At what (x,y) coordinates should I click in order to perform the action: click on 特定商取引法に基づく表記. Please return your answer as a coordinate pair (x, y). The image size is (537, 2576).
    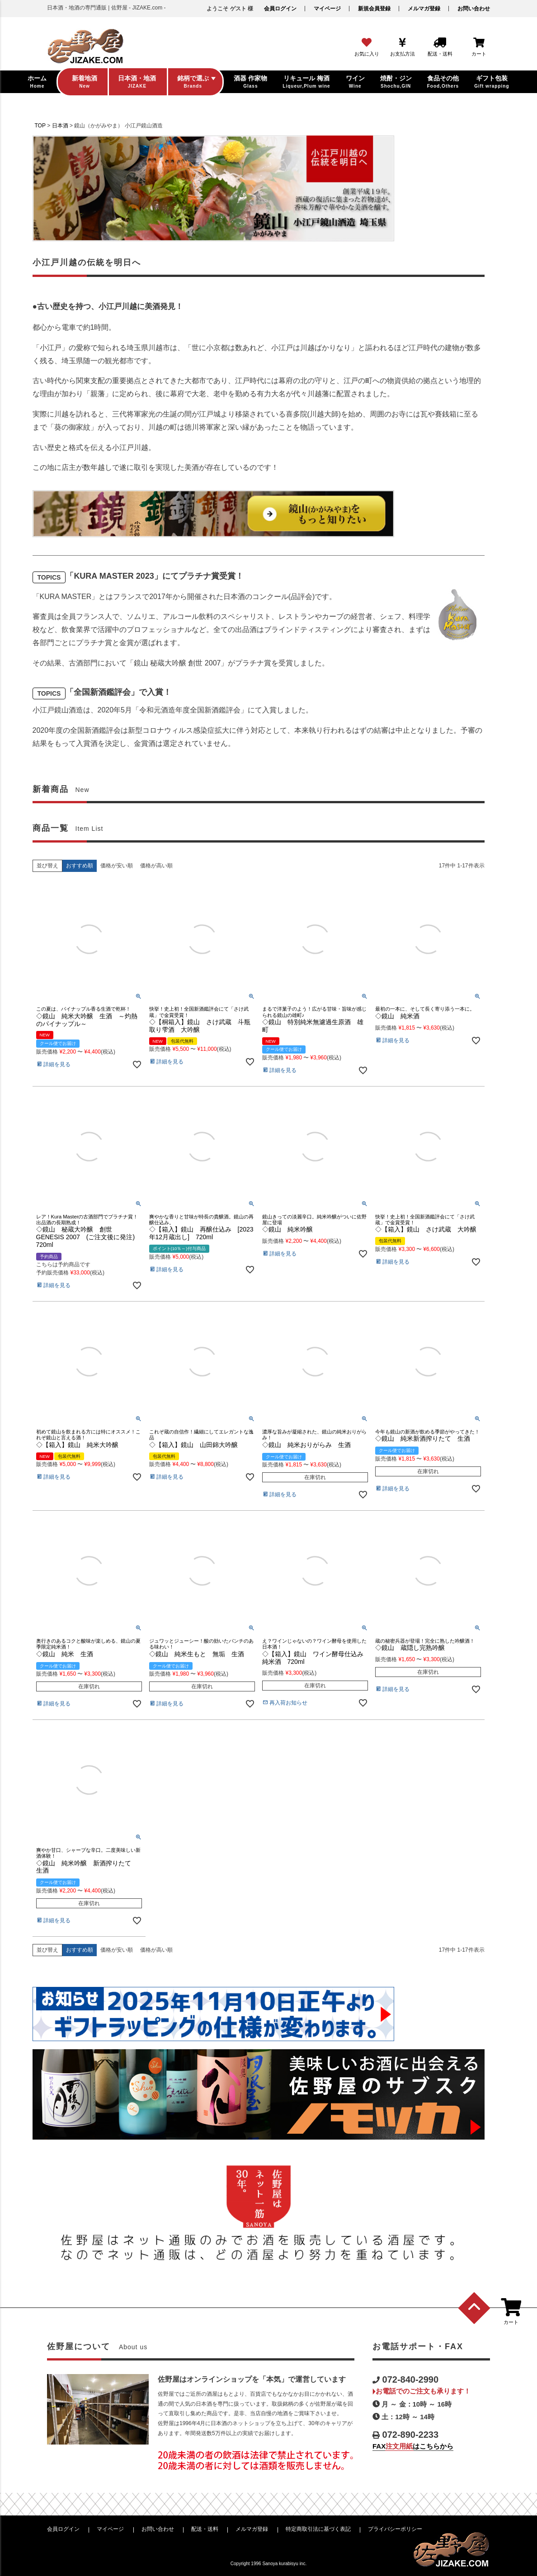
    Looking at the image, I should click on (318, 2529).